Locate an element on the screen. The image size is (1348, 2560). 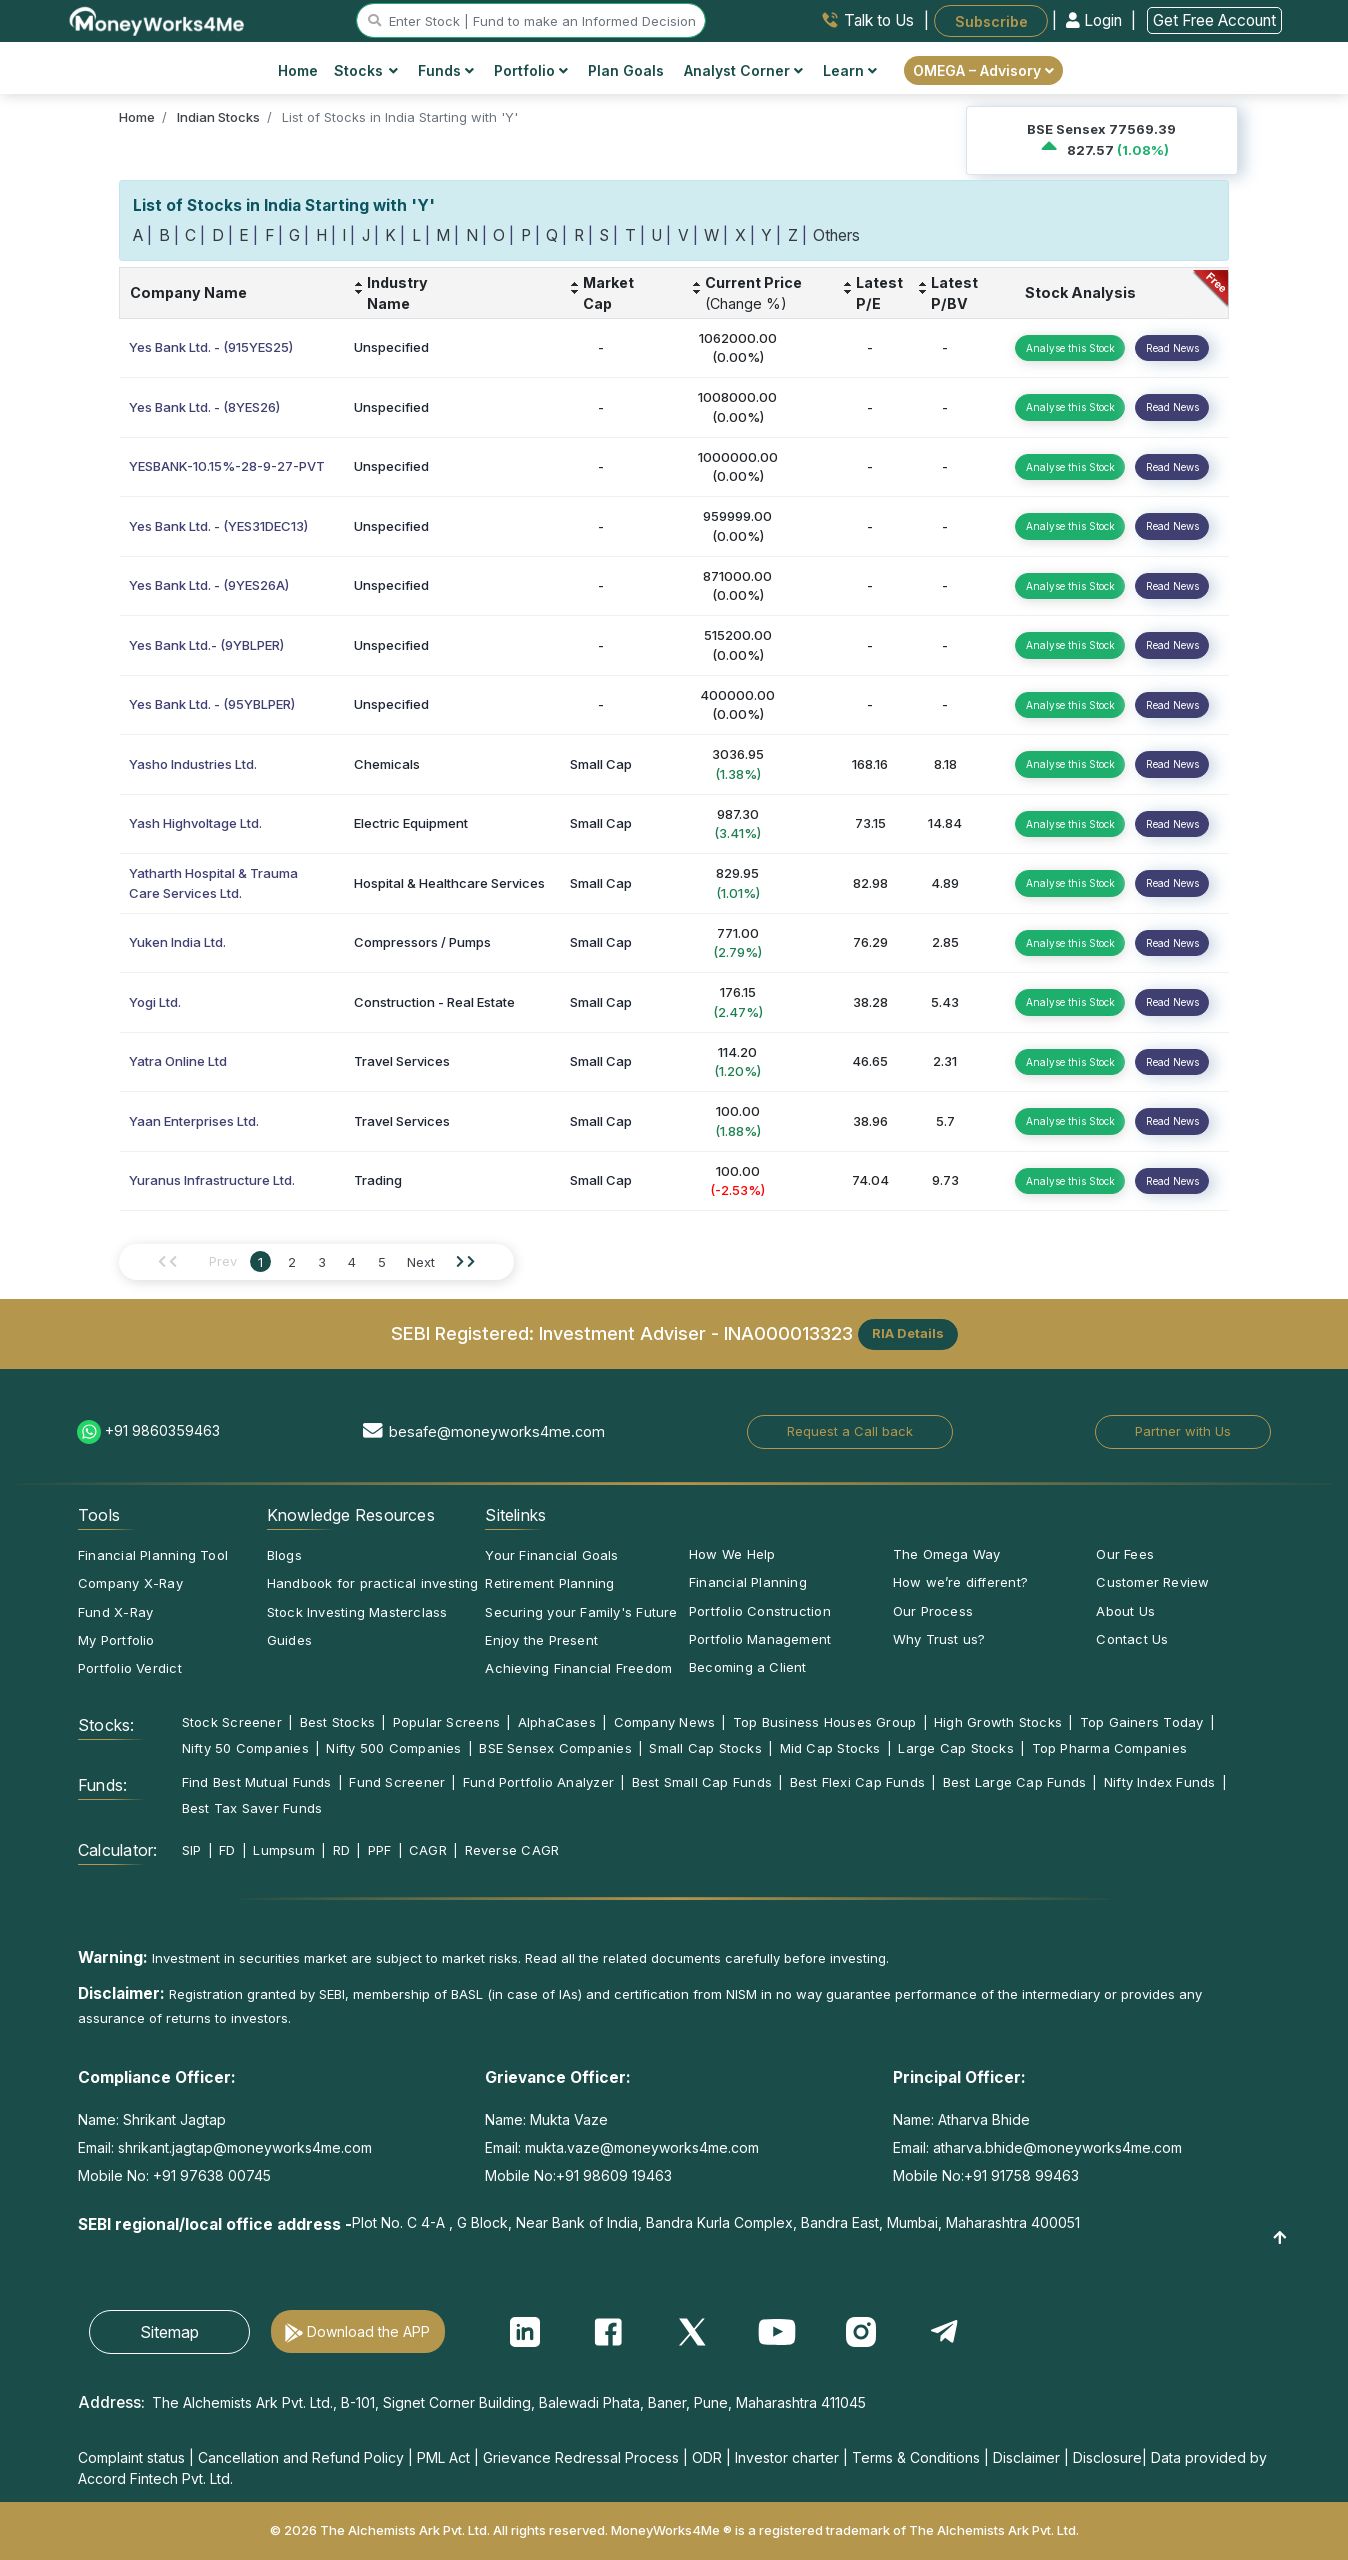
Yuranus Infrastructure Ltd. is located at coordinates (212, 1180).